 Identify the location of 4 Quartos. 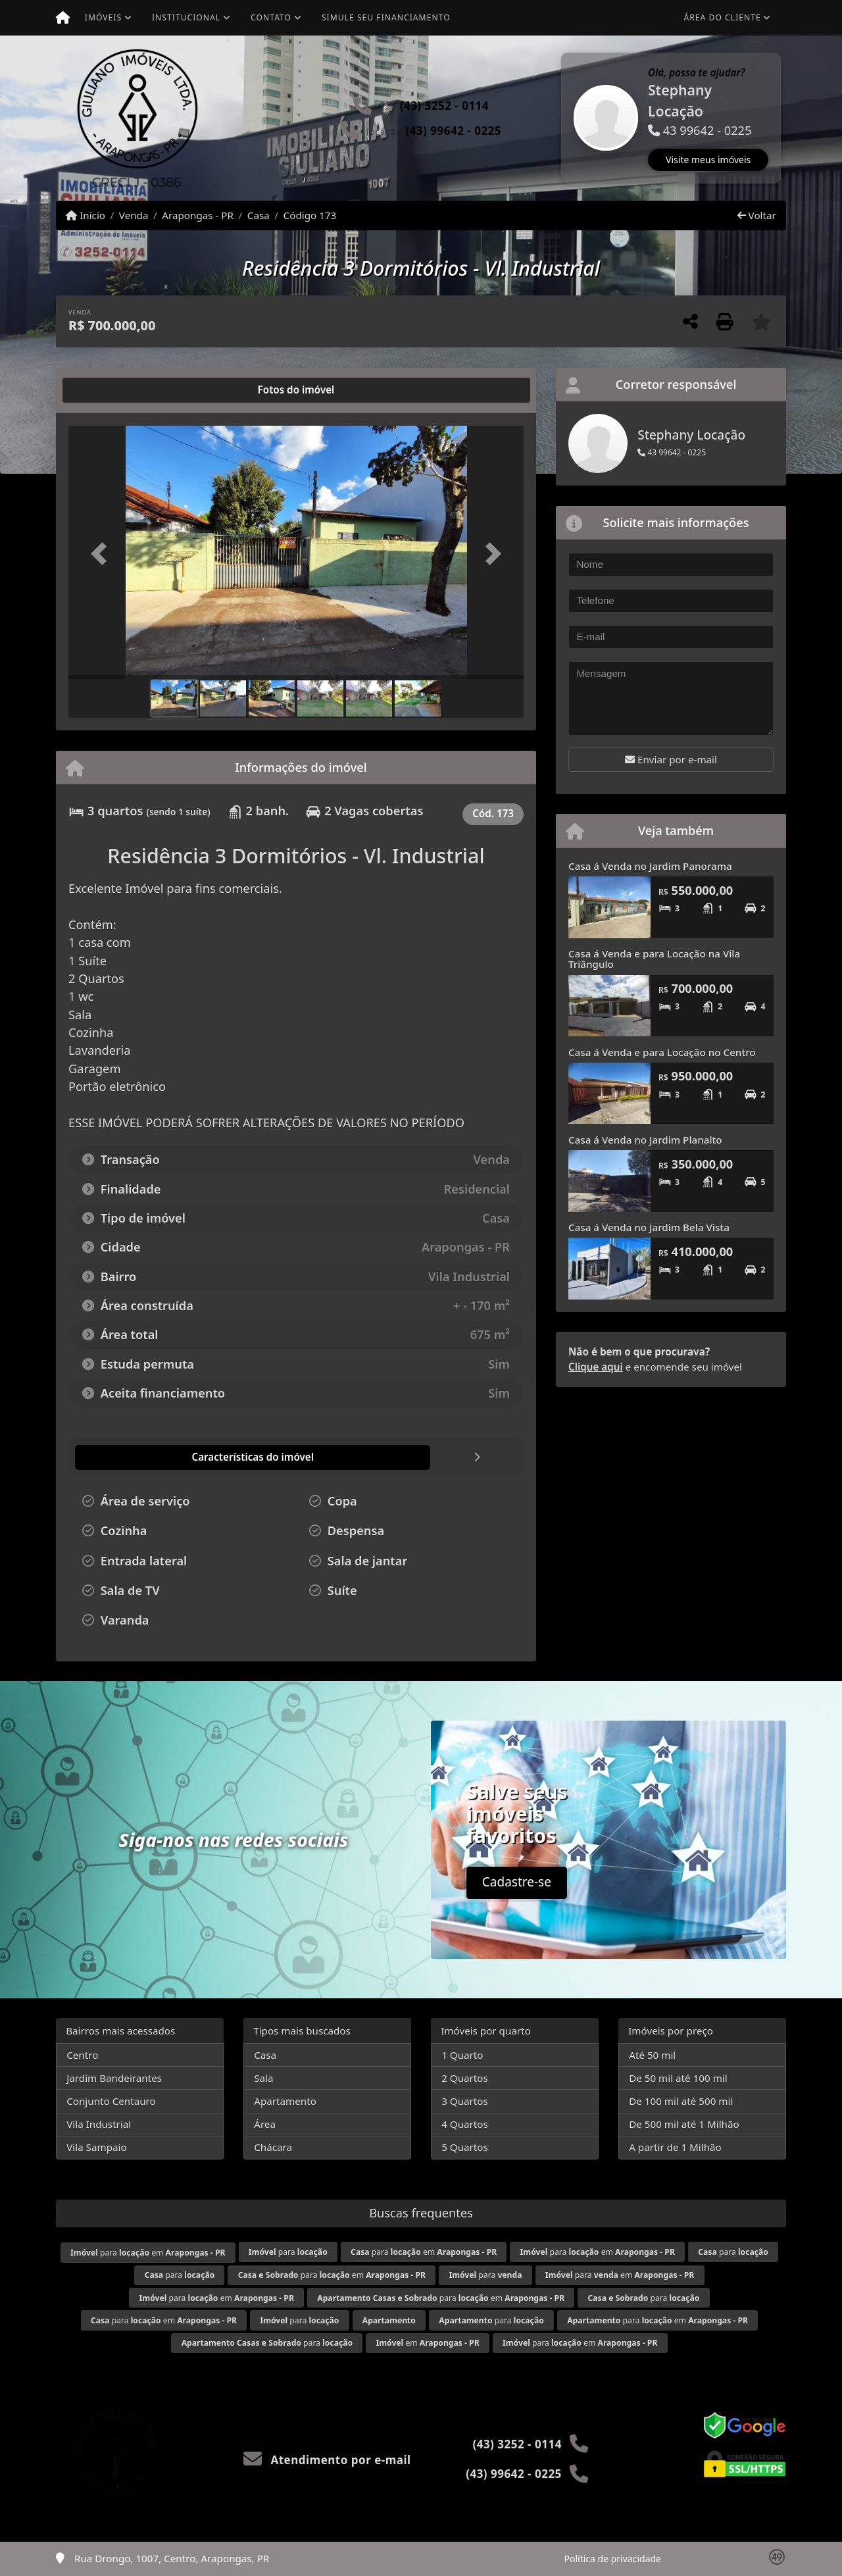
(464, 2124).